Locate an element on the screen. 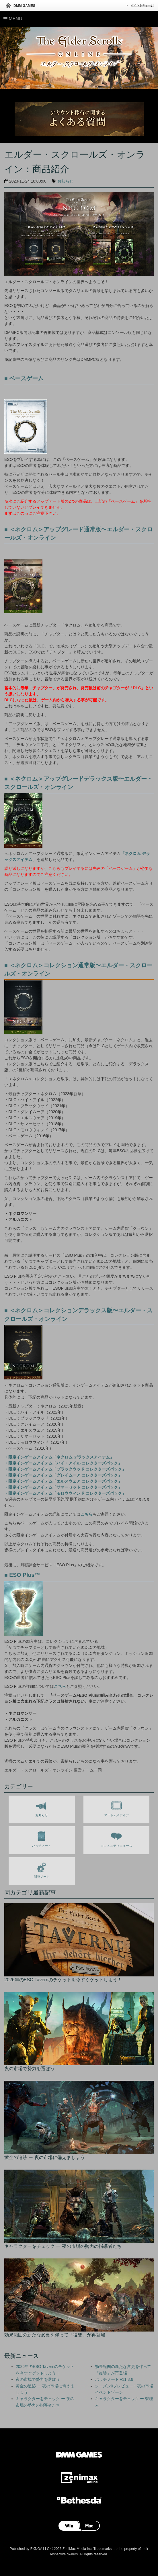  ・限定インゲームアイテム「モロウウィンド コレクターズパック」 is located at coordinates (65, 1493).